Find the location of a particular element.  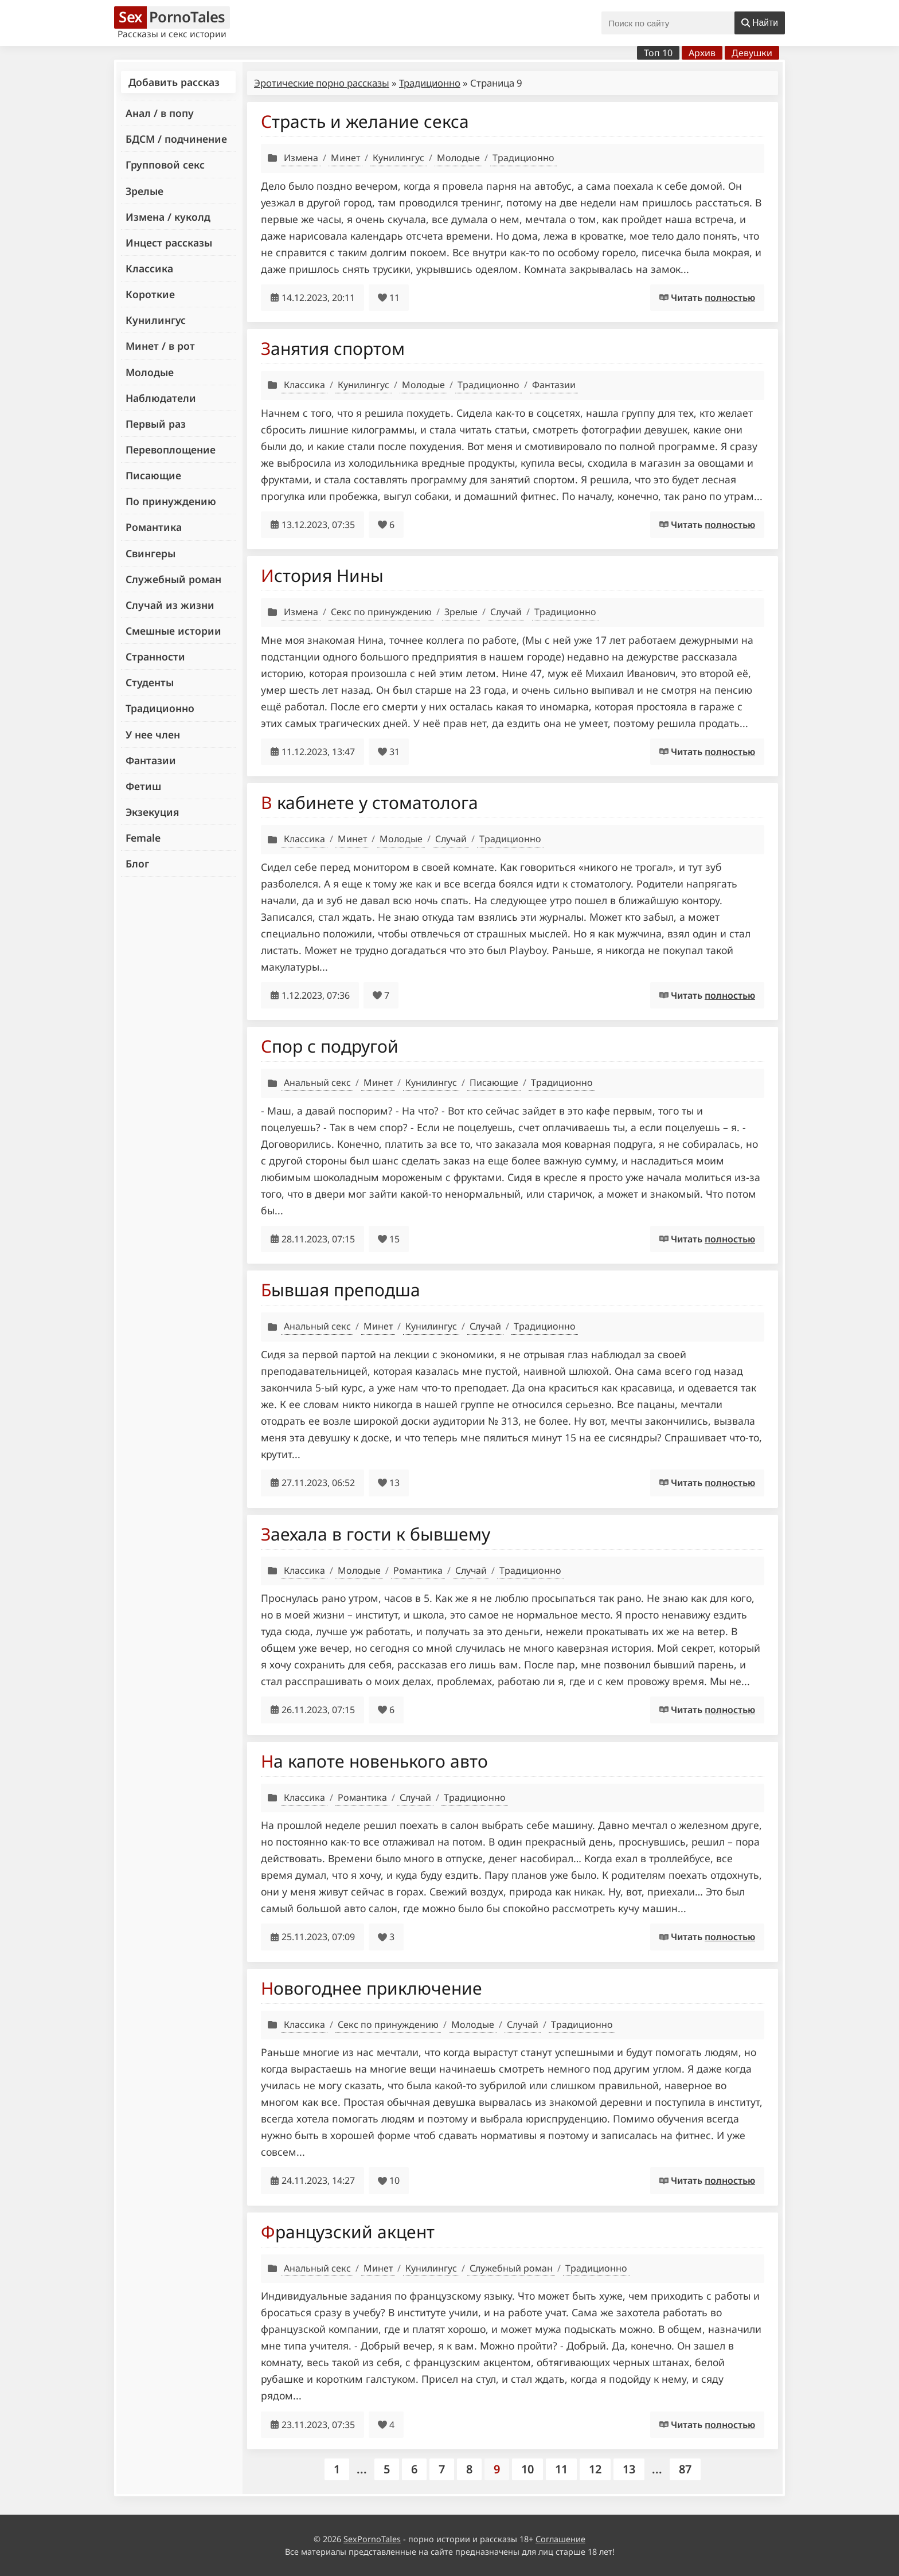

Наблюдатели is located at coordinates (161, 398).